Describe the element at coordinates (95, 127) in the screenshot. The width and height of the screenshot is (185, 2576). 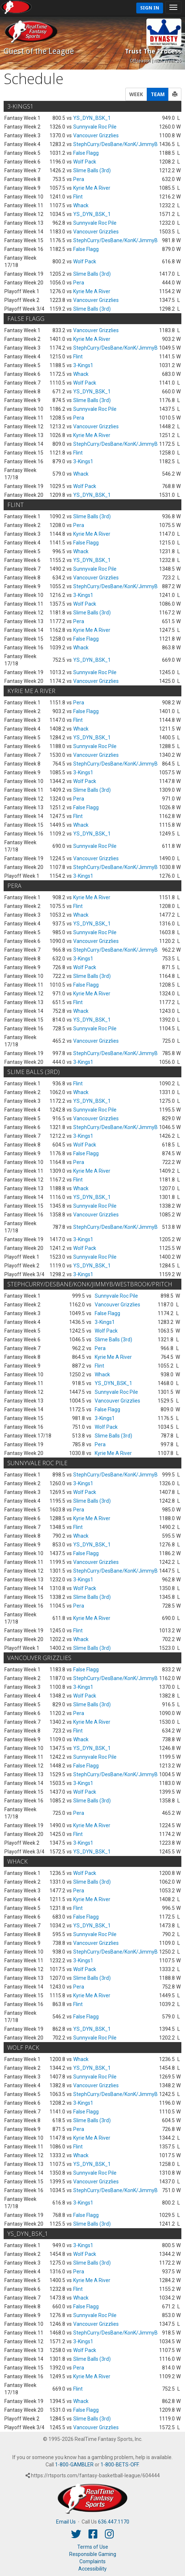
I see `Sunnyvale Roc Pile` at that location.